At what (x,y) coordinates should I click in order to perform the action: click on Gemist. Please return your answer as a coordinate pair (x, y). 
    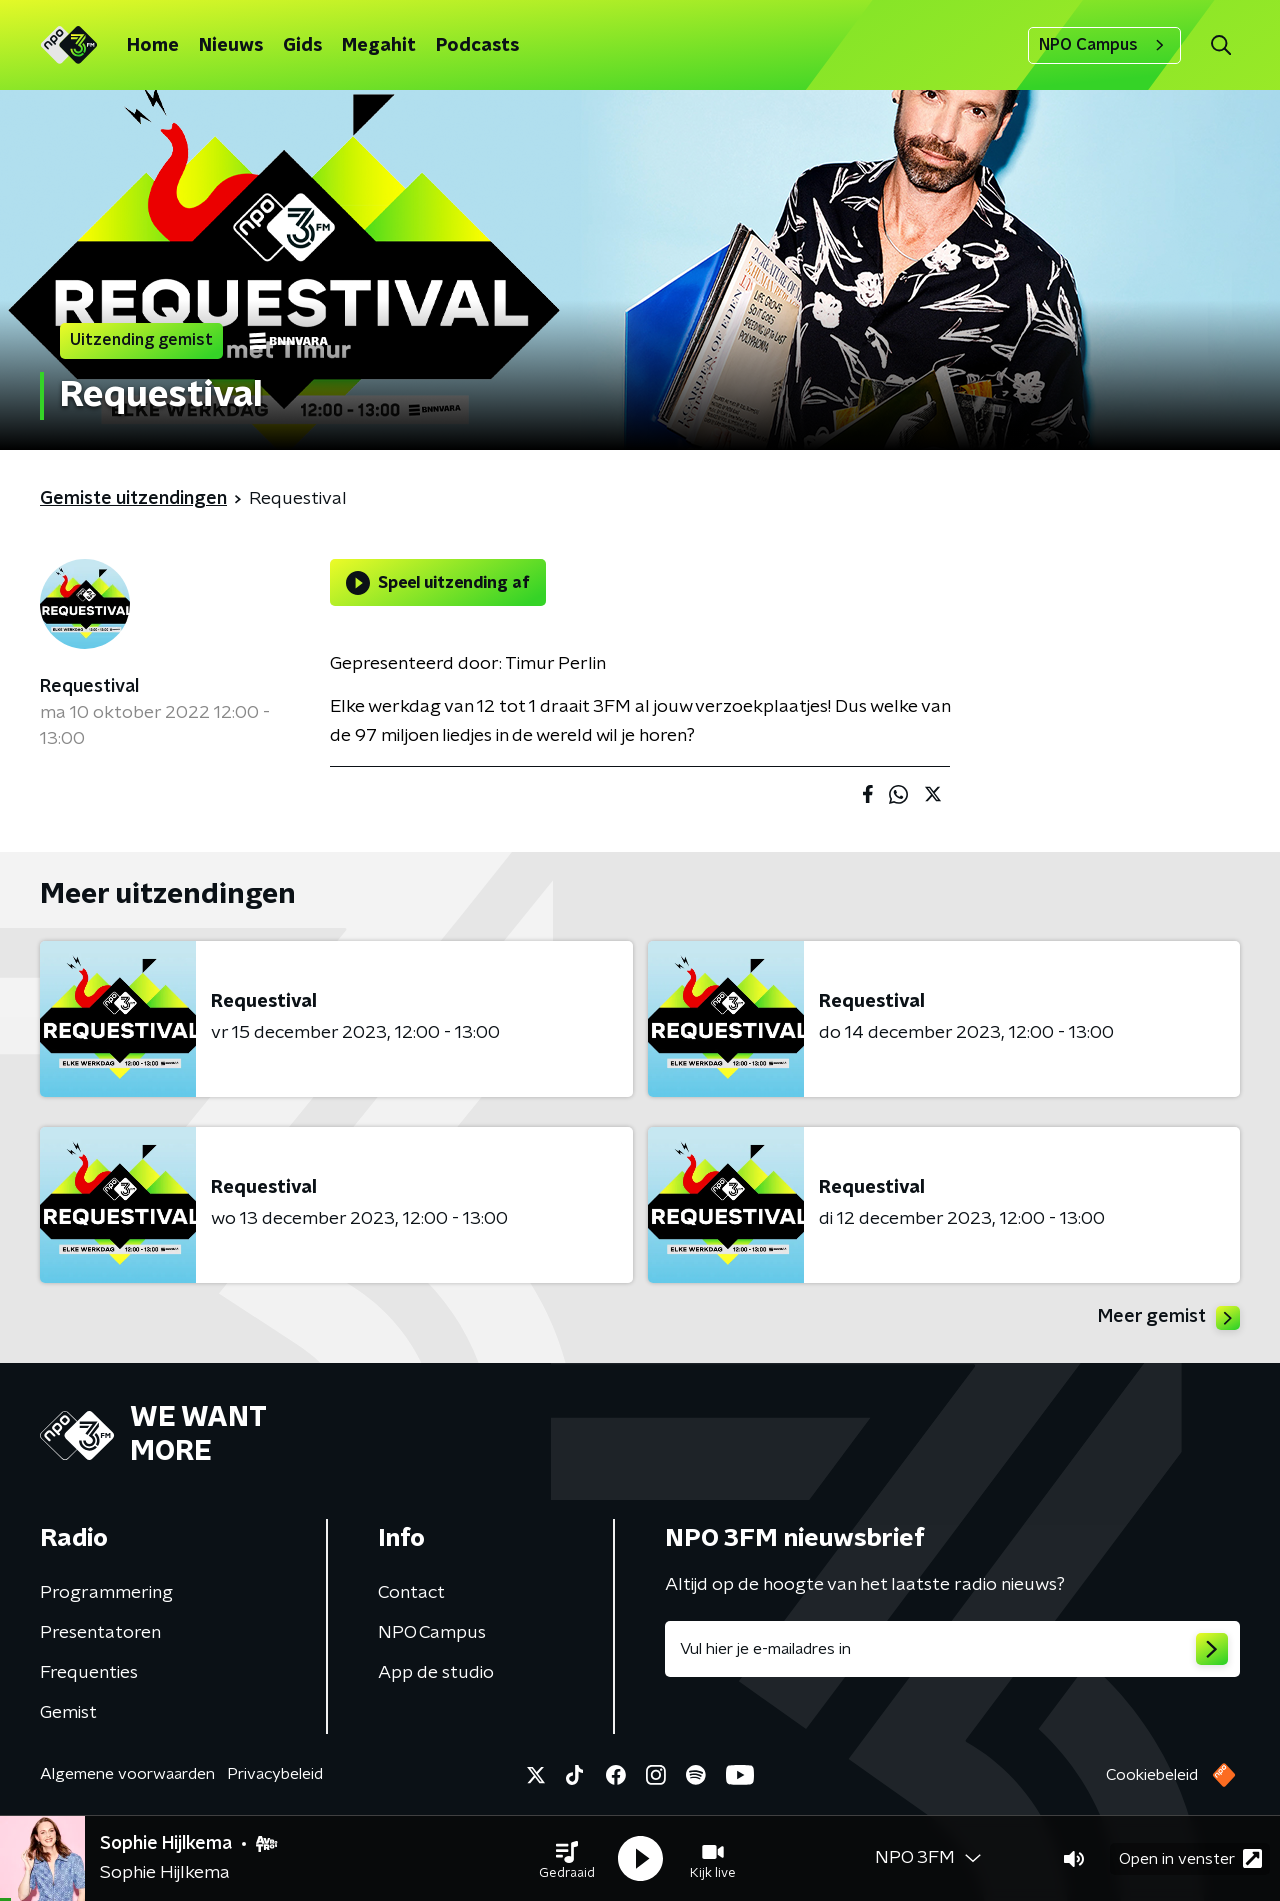
    Looking at the image, I should click on (68, 1713).